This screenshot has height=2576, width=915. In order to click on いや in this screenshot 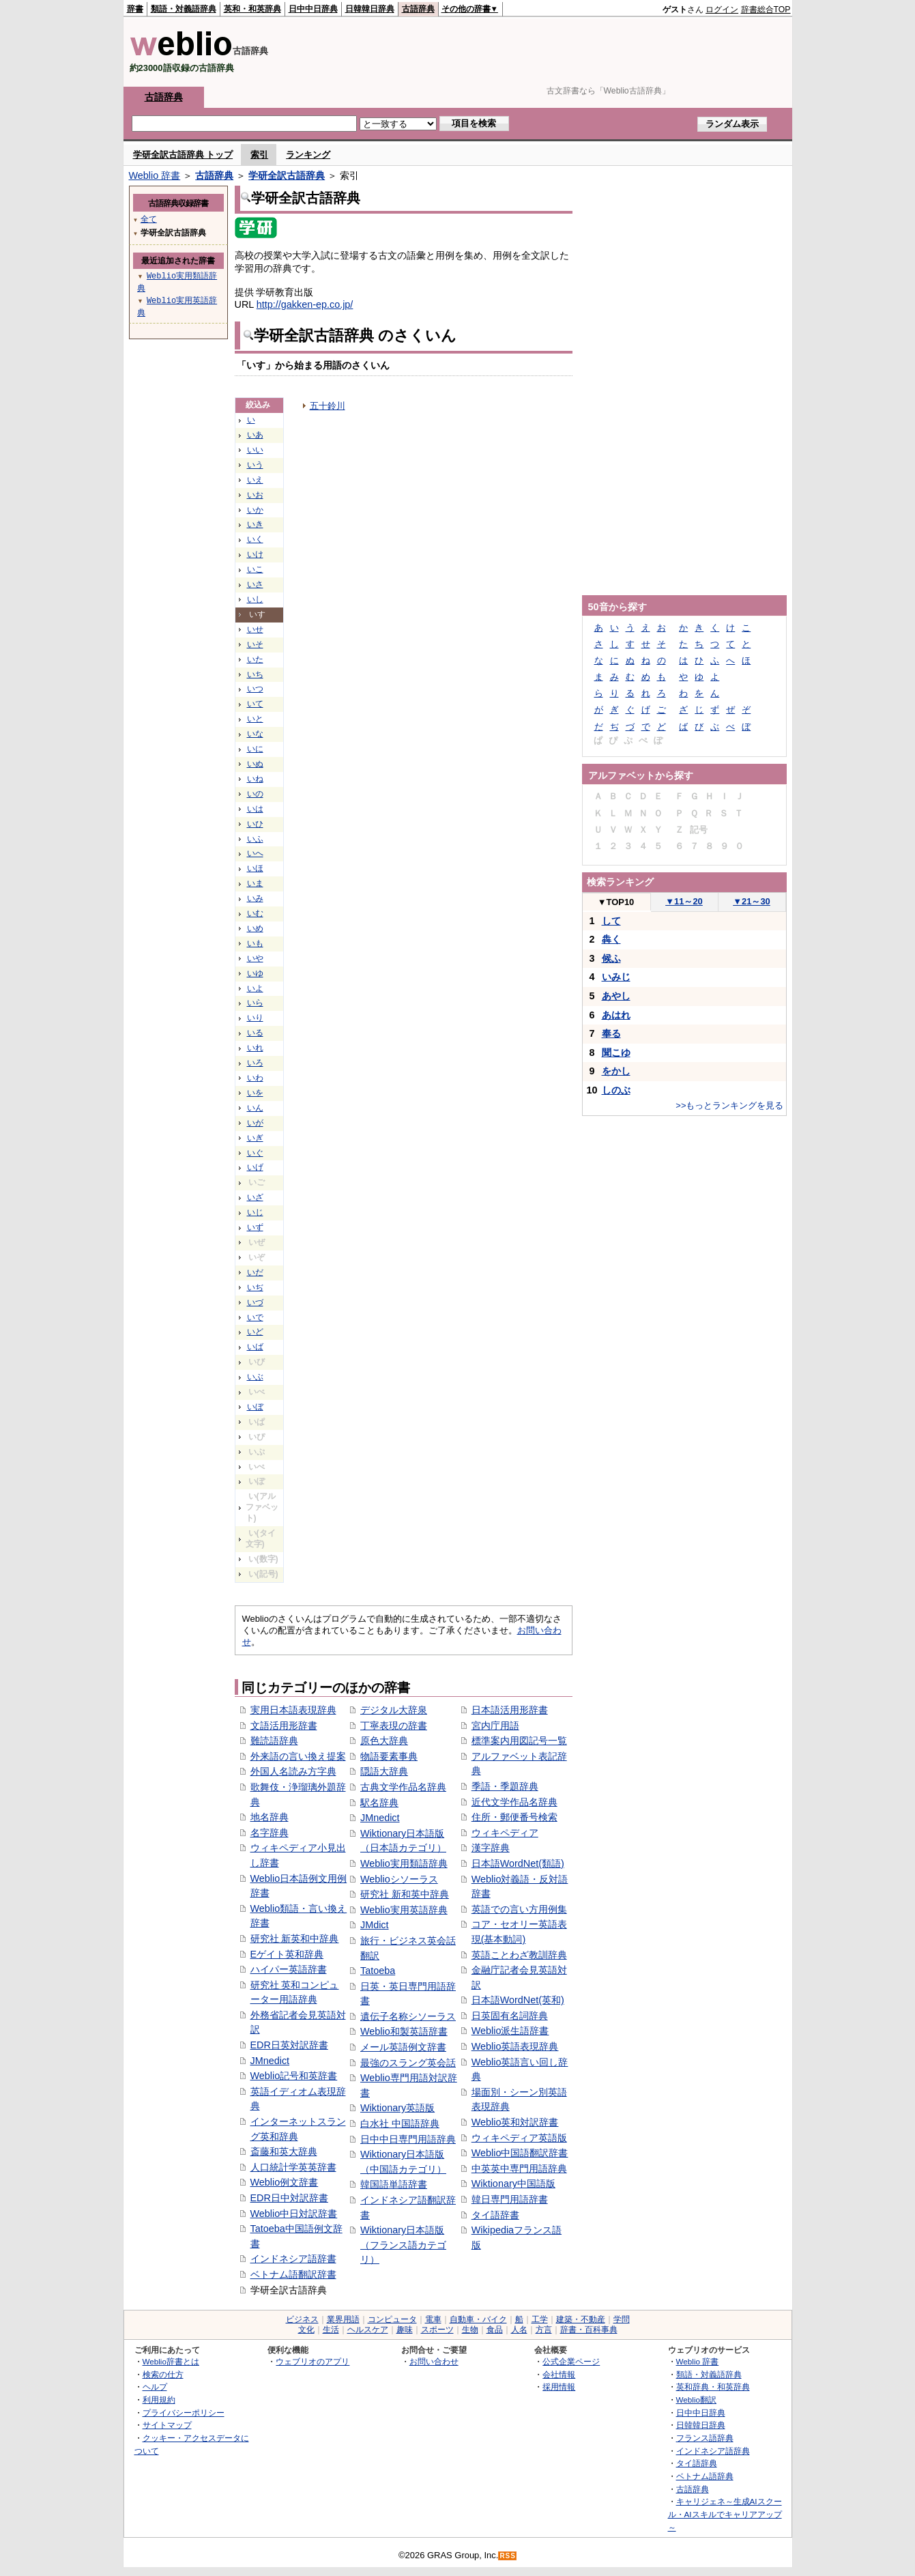, I will do `click(255, 958)`.